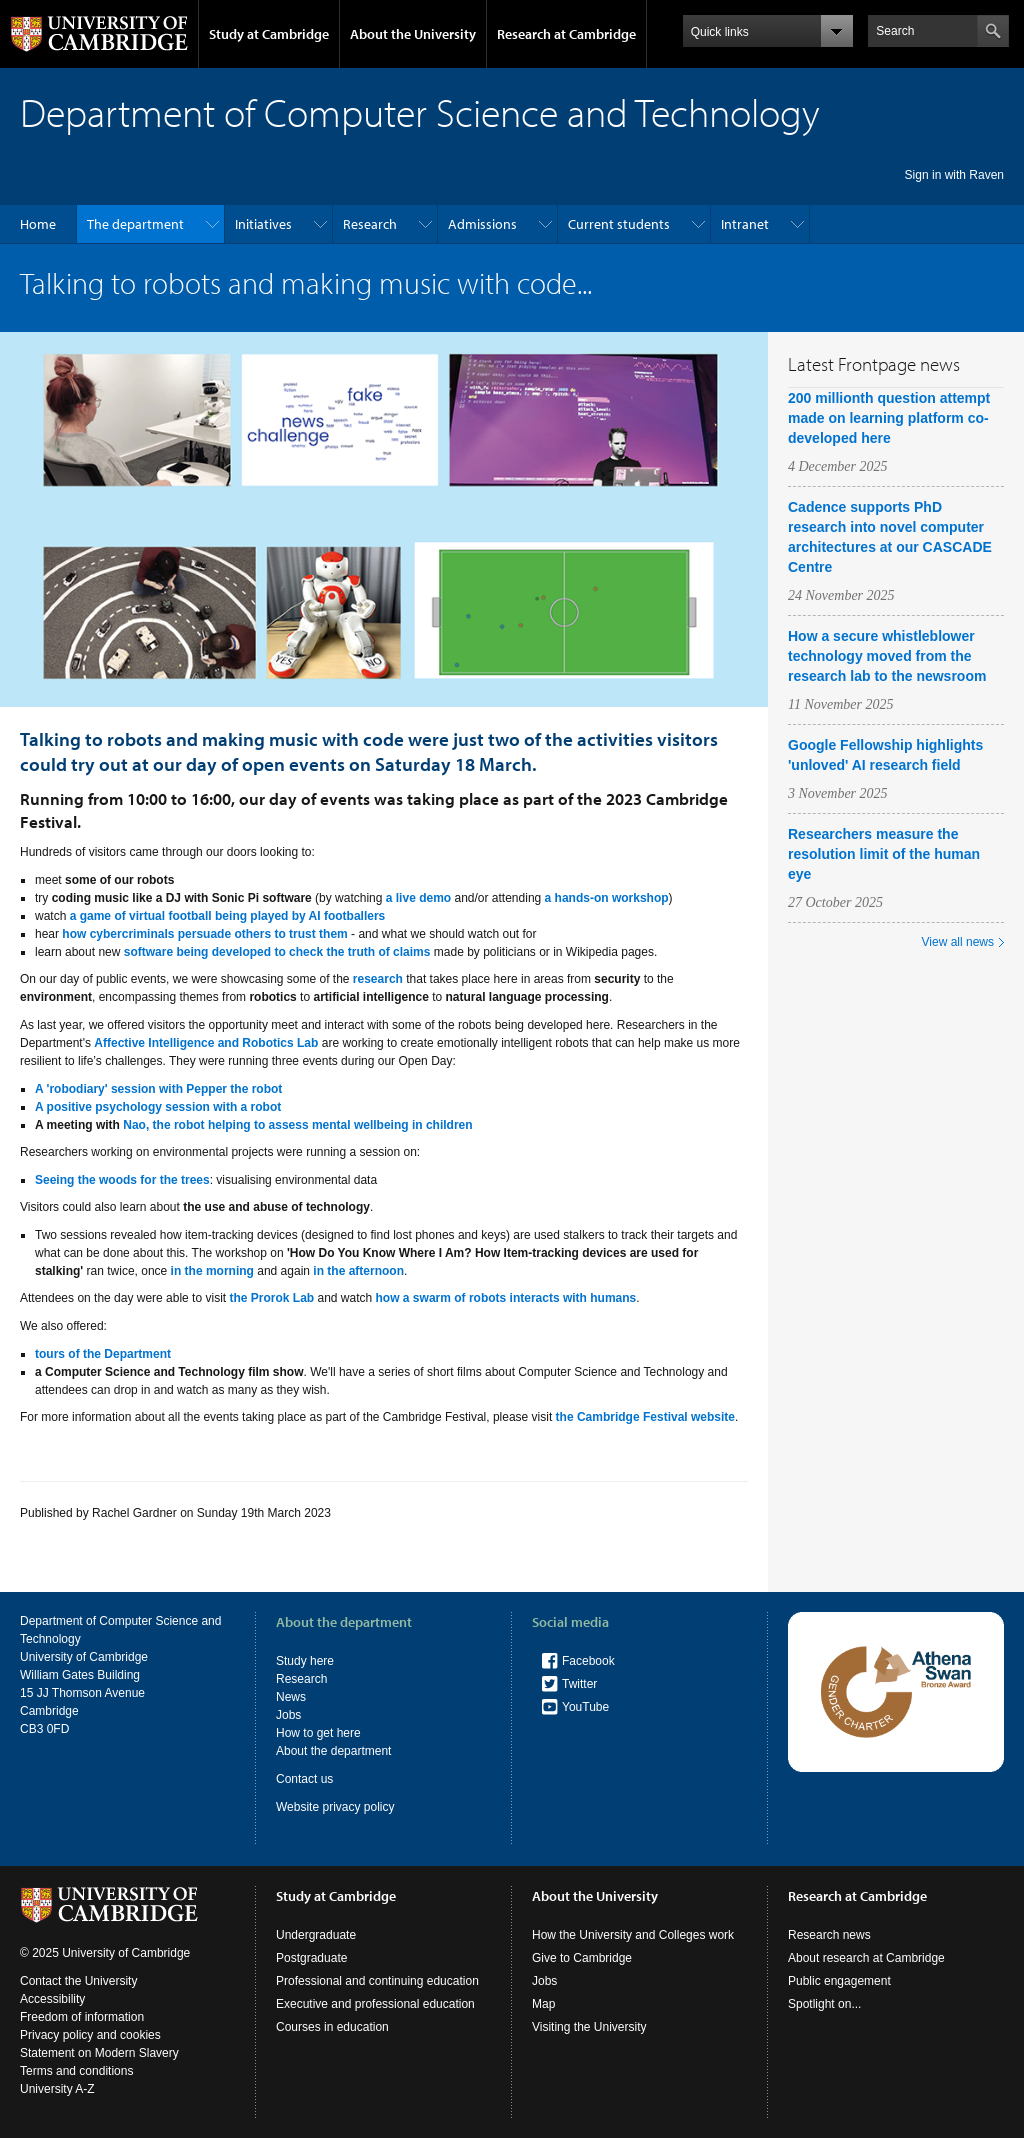 The height and width of the screenshot is (2138, 1024). Describe the element at coordinates (335, 1807) in the screenshot. I see `Website privacy policy` at that location.